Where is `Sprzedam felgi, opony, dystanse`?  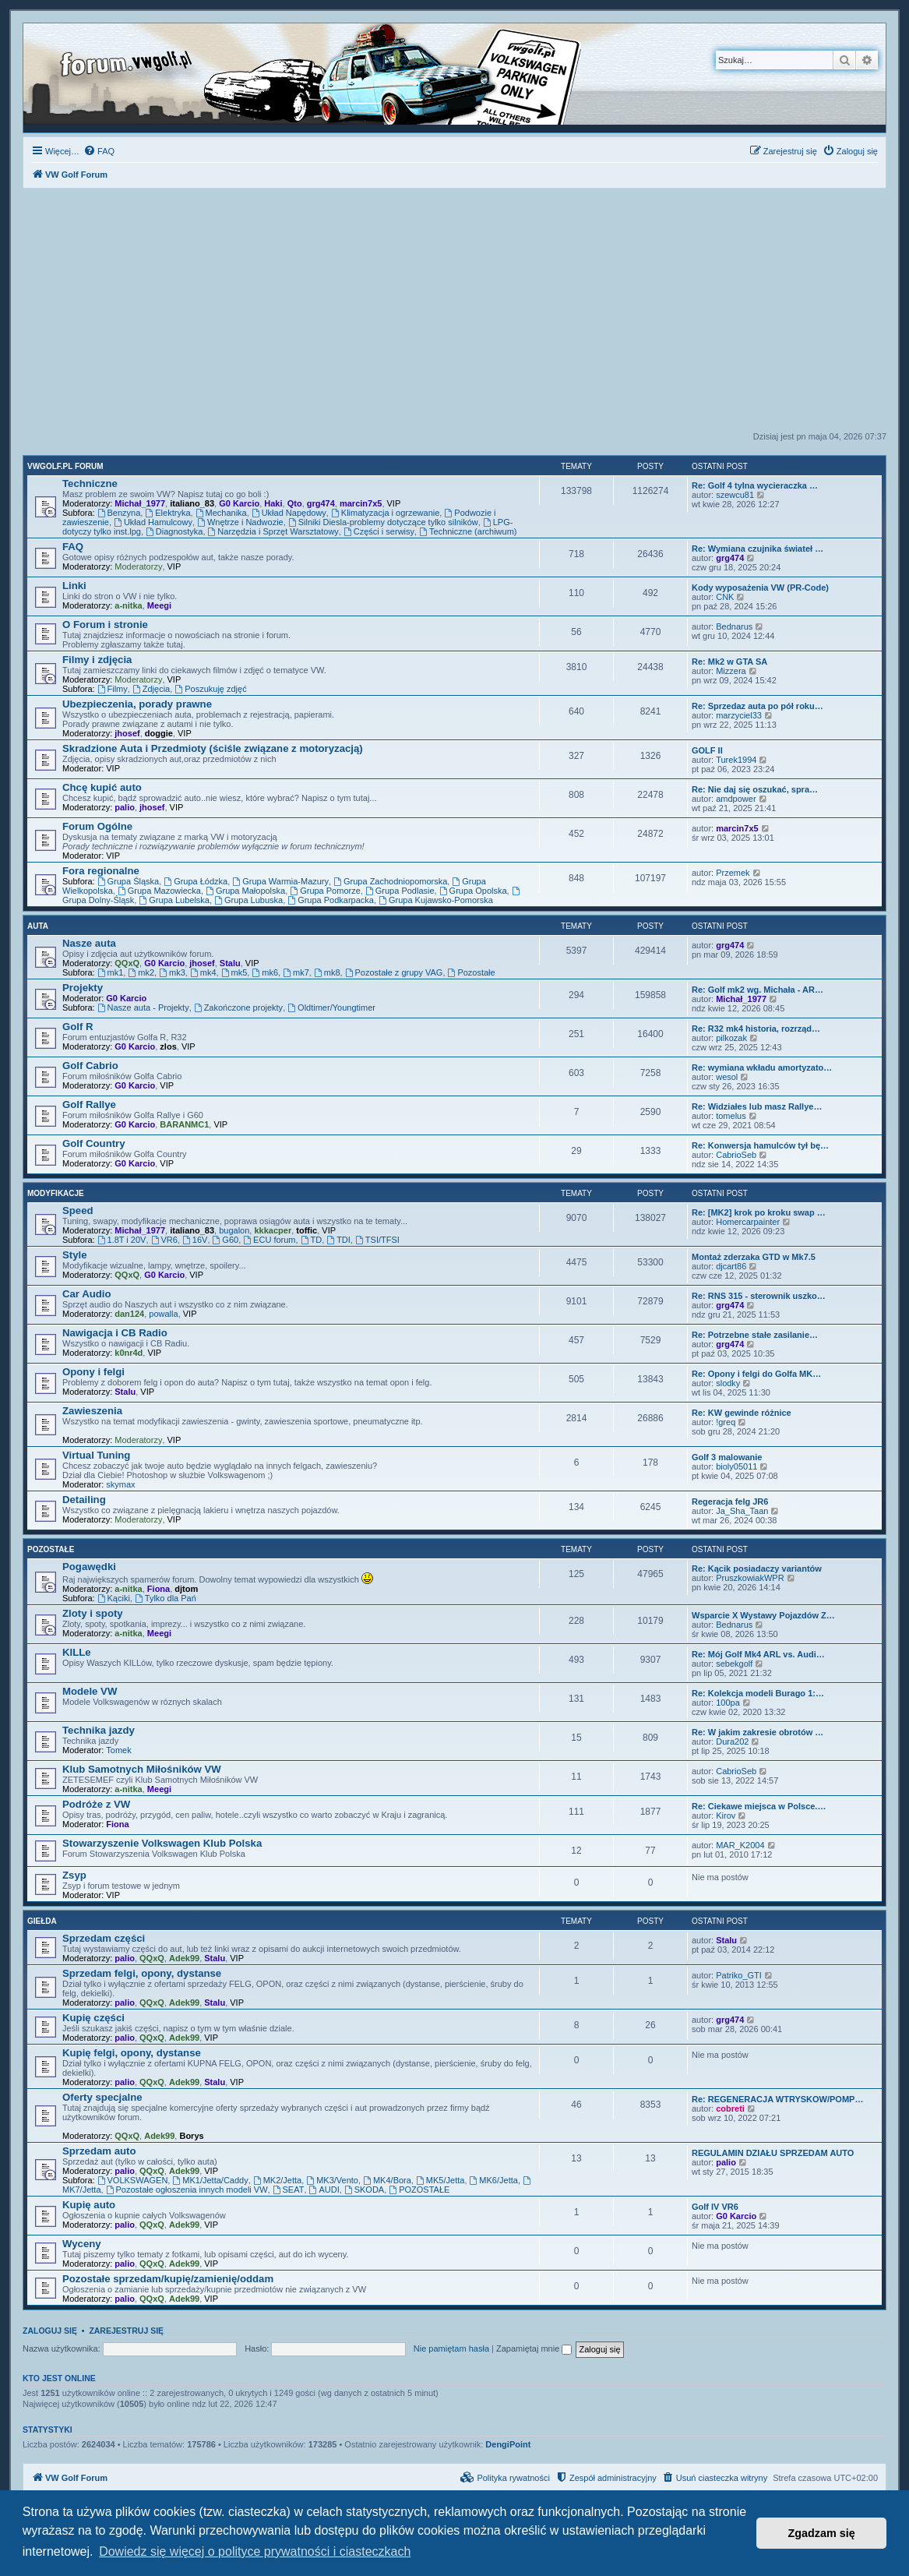 Sprzedam felgi, opony, dystanse is located at coordinates (141, 1973).